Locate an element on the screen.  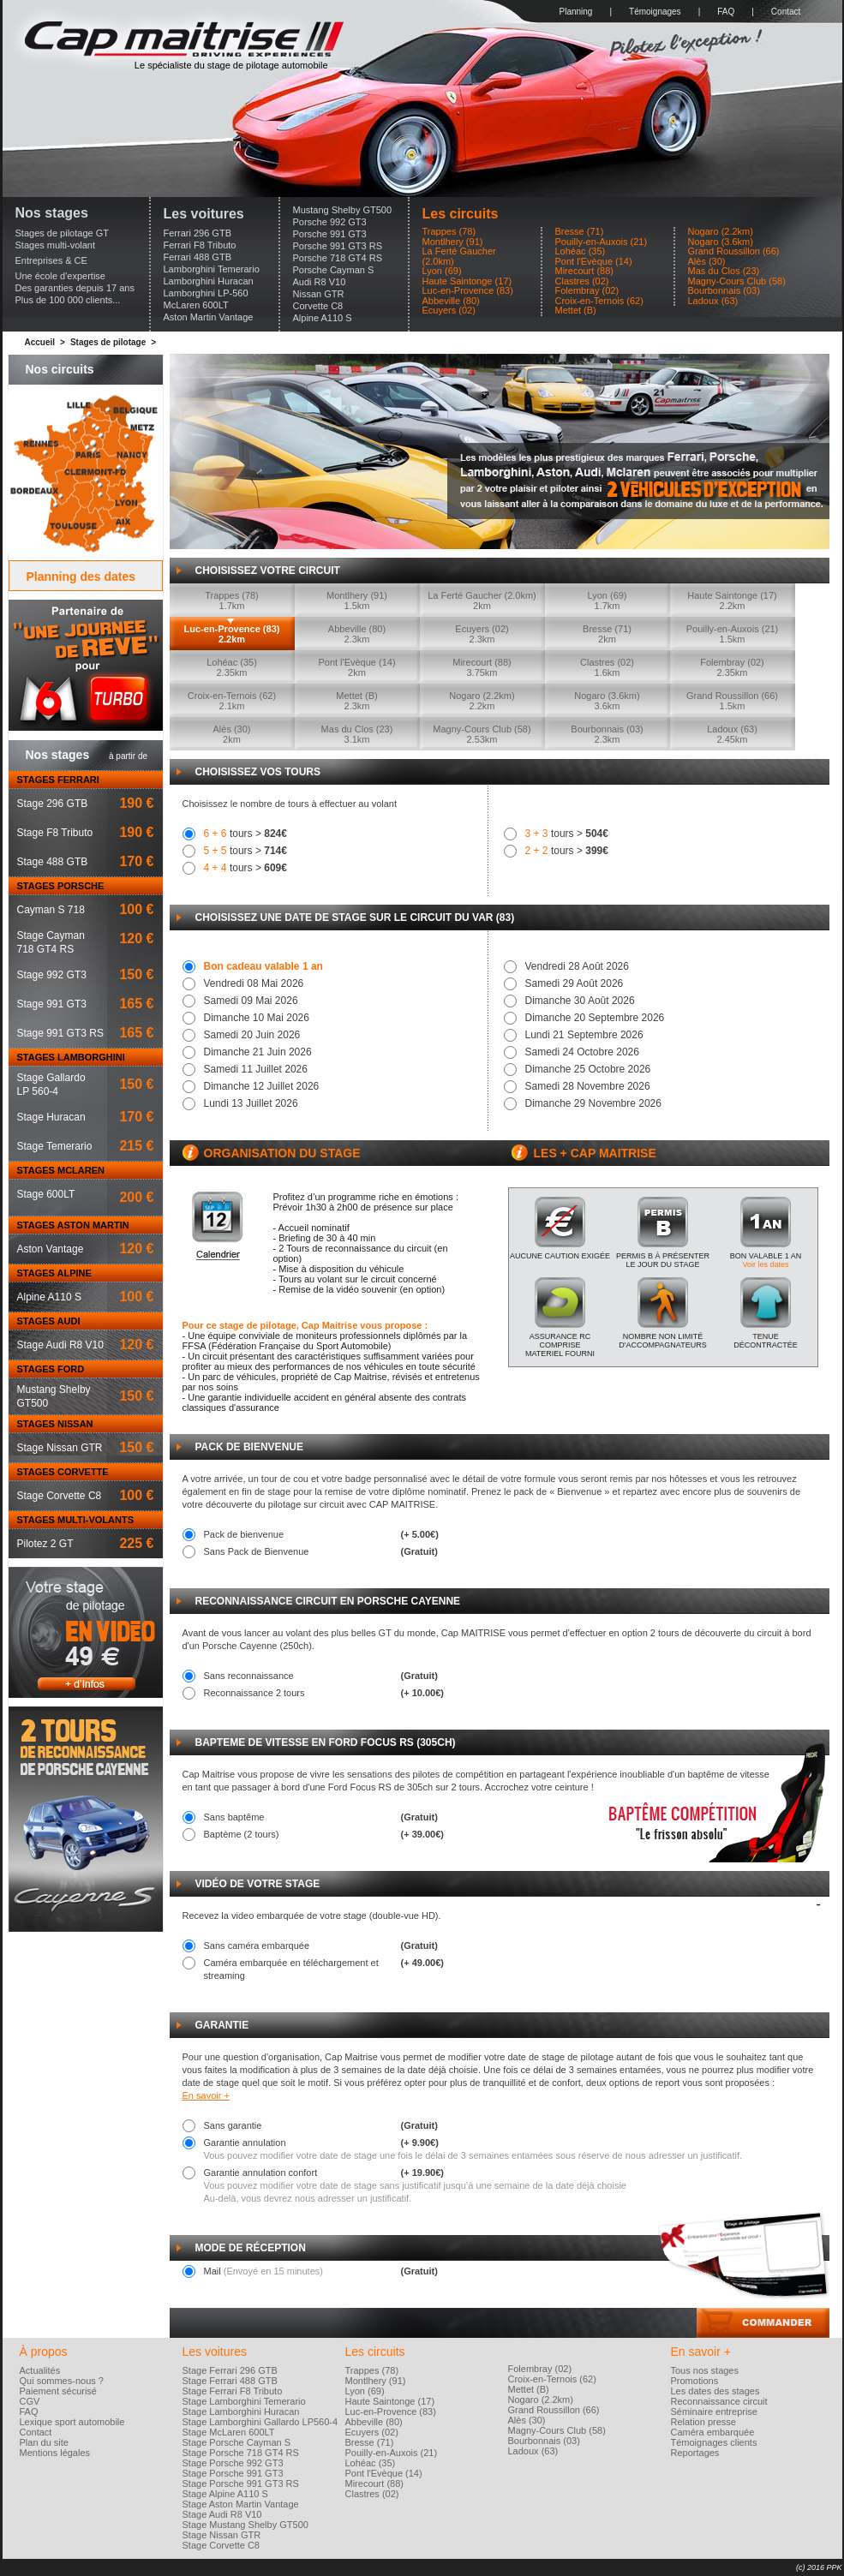
Alès (30)2km is located at coordinates (231, 734).